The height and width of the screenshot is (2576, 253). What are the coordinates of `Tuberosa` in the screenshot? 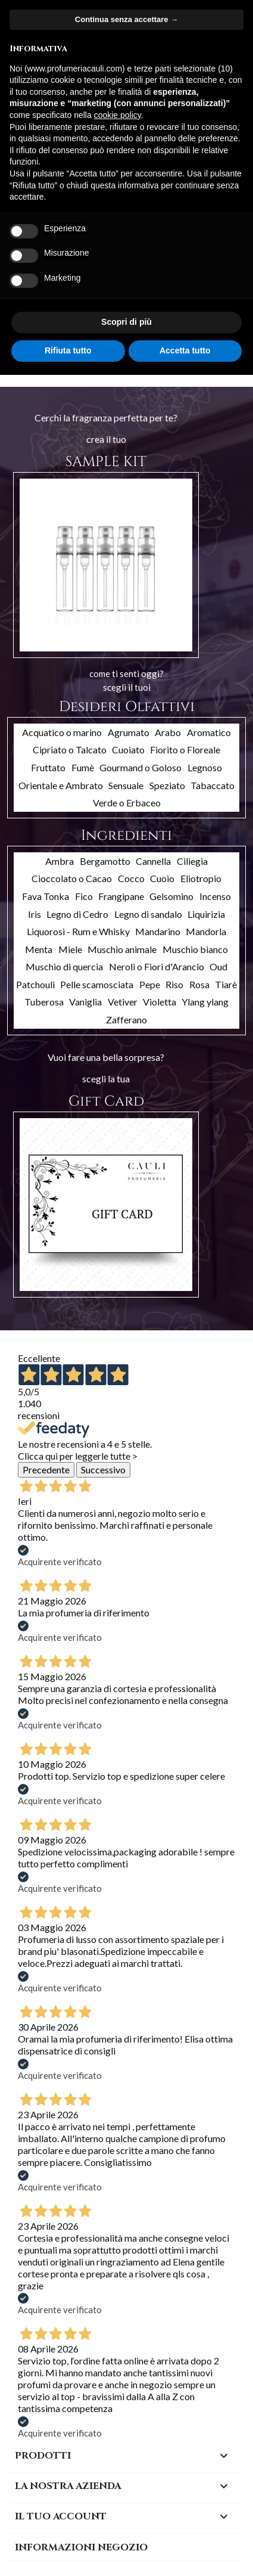 It's located at (44, 1001).